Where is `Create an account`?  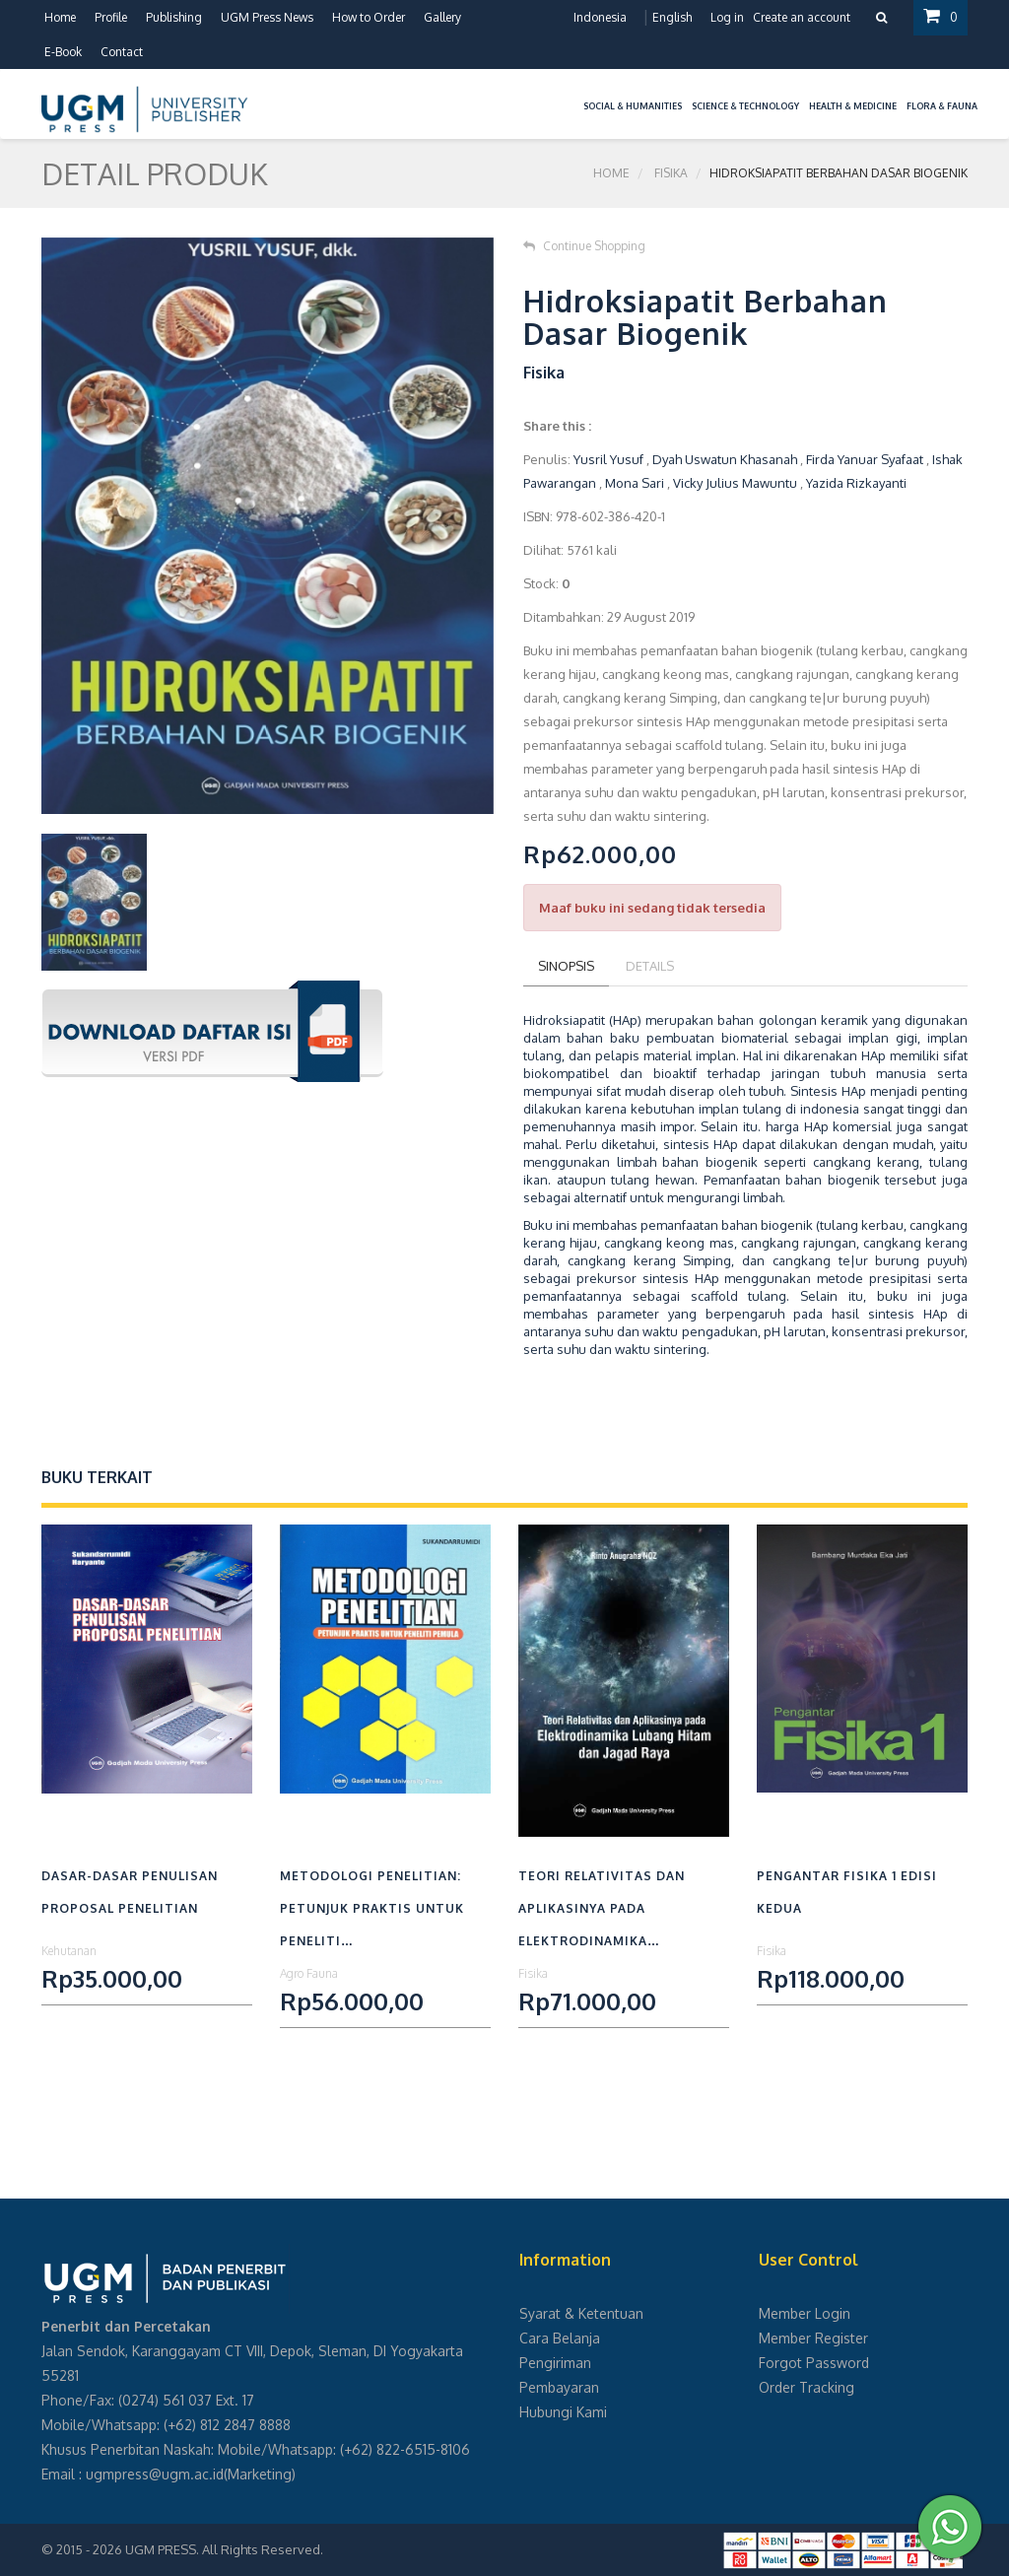
Create an account is located at coordinates (801, 17).